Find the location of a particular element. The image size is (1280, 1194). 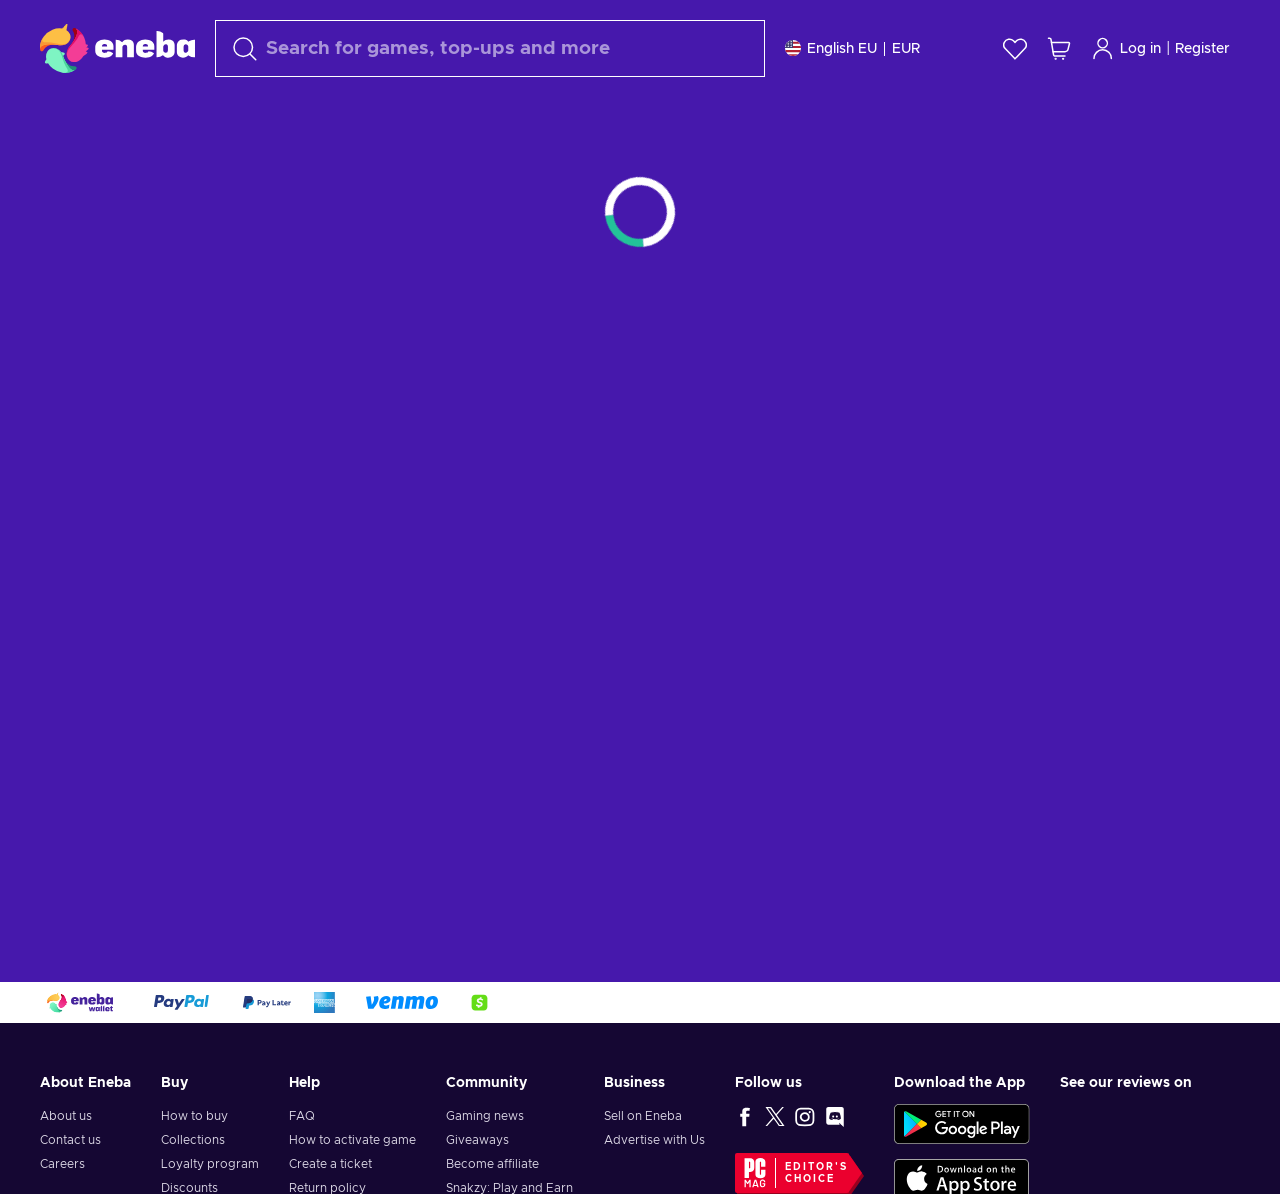

[Search] is located at coordinates (490, 48).